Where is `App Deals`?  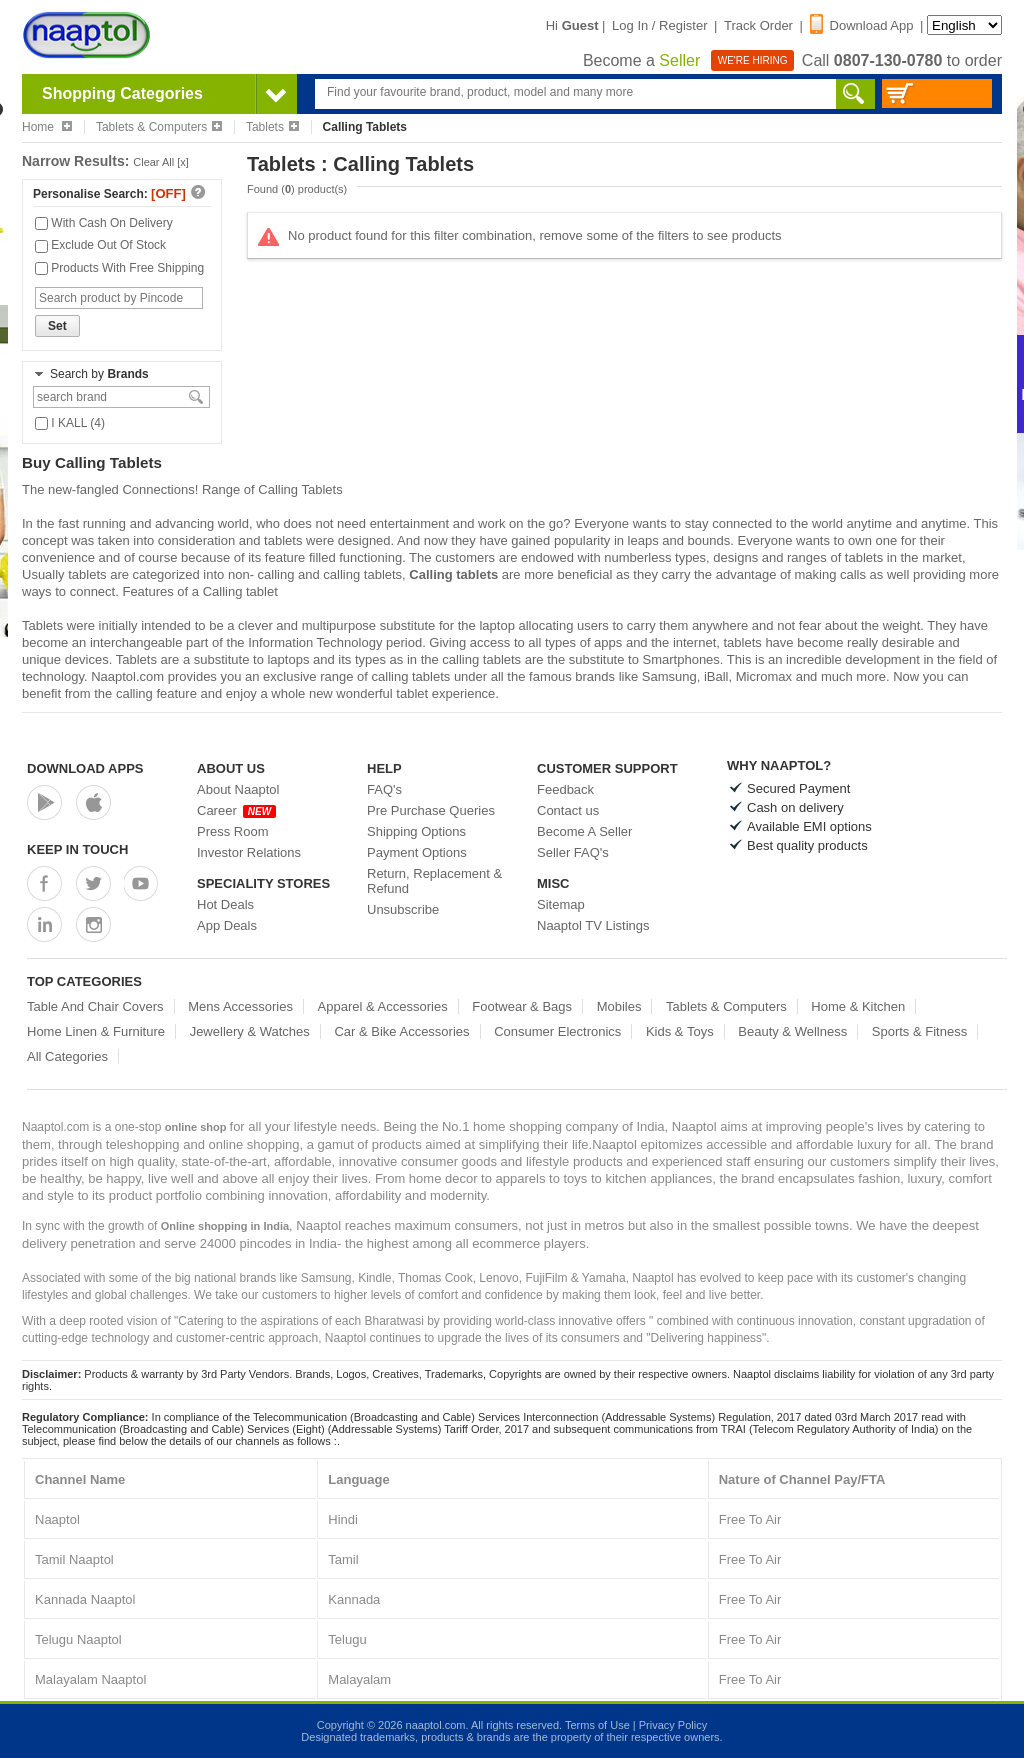
App Deals is located at coordinates (227, 925).